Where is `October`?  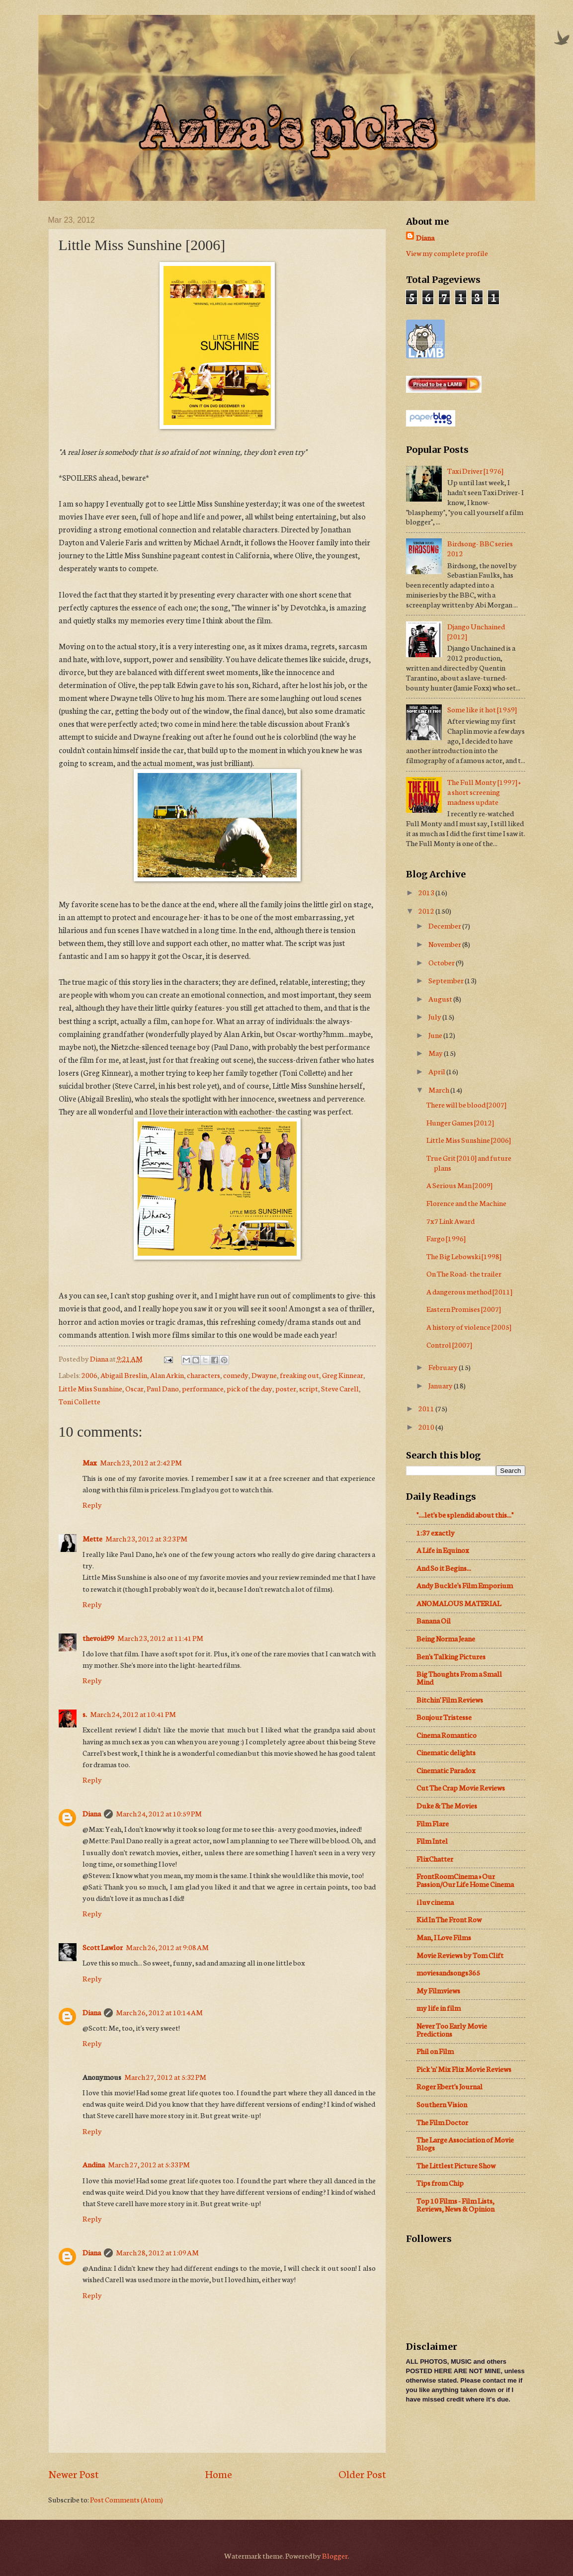
October is located at coordinates (442, 962).